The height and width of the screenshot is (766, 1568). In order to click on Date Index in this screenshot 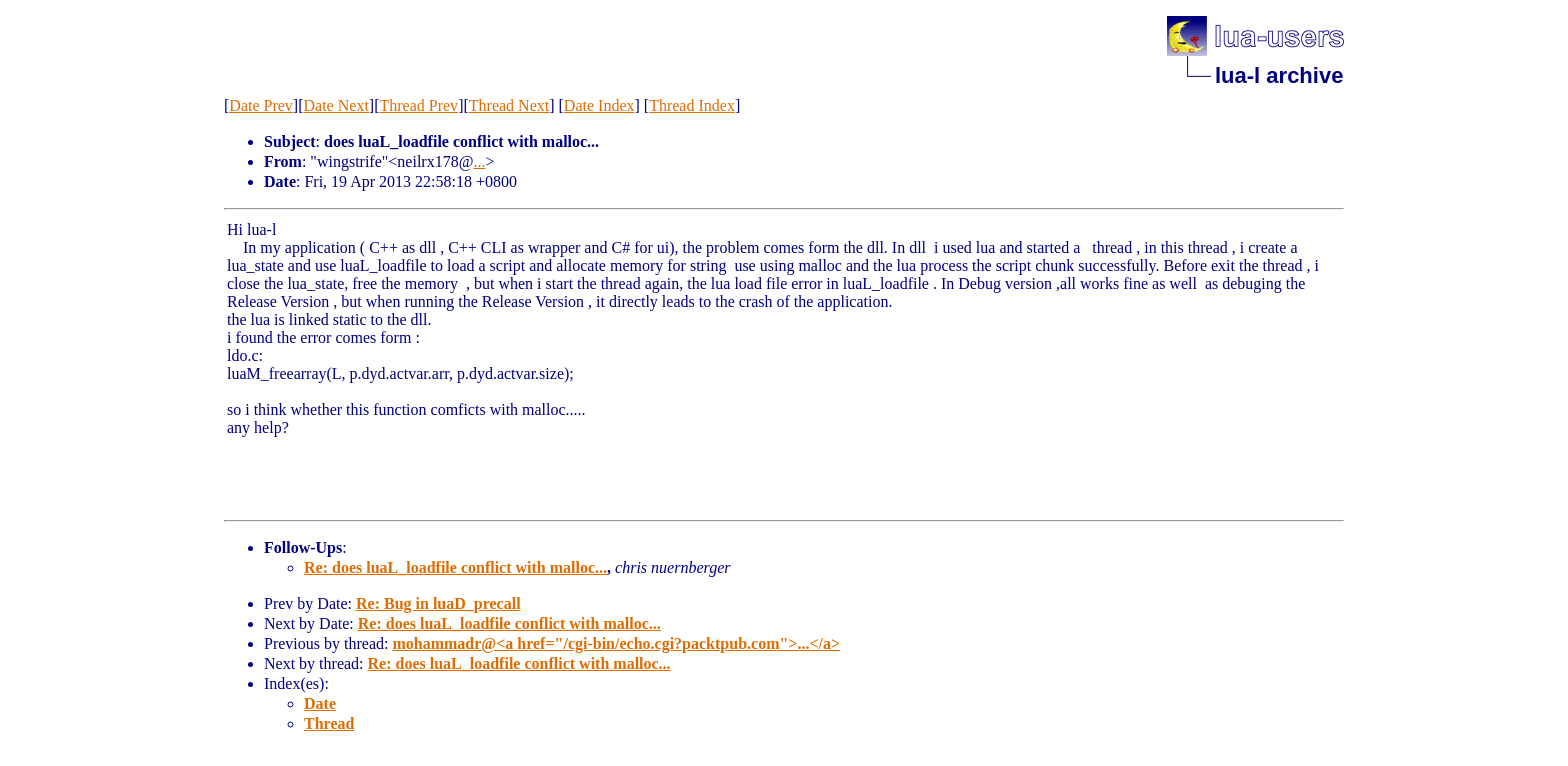, I will do `click(599, 105)`.